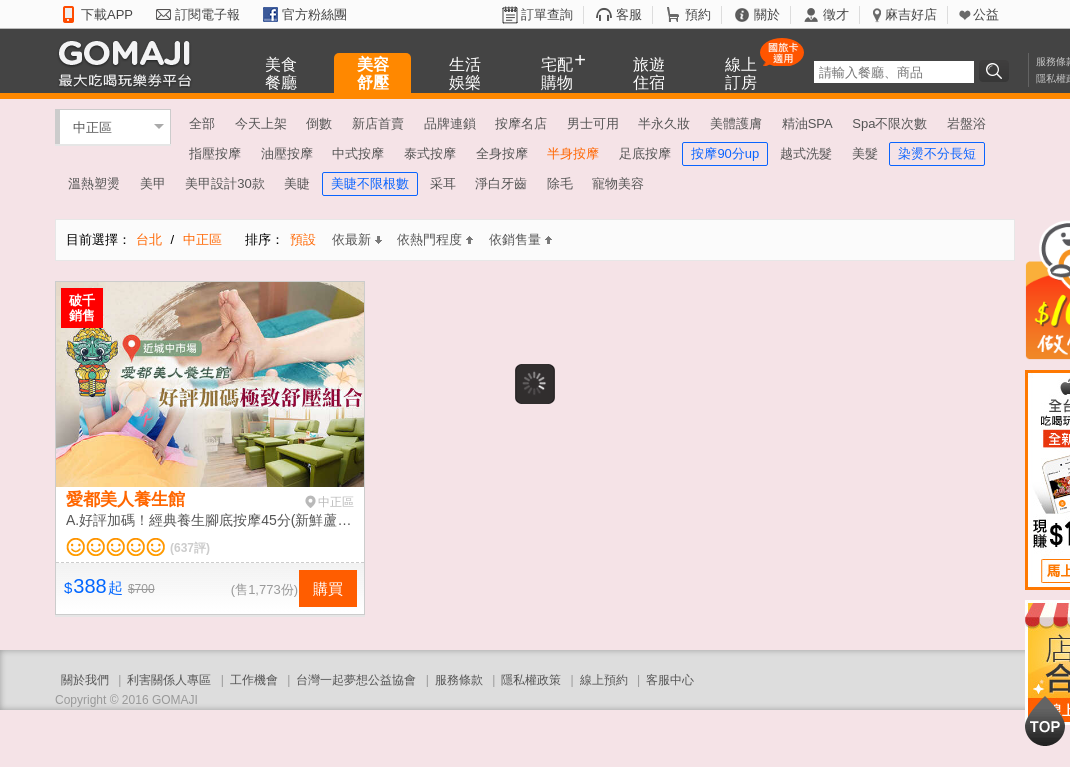 This screenshot has width=1070, height=767. What do you see at coordinates (725, 153) in the screenshot?
I see `按摩90分up` at bounding box center [725, 153].